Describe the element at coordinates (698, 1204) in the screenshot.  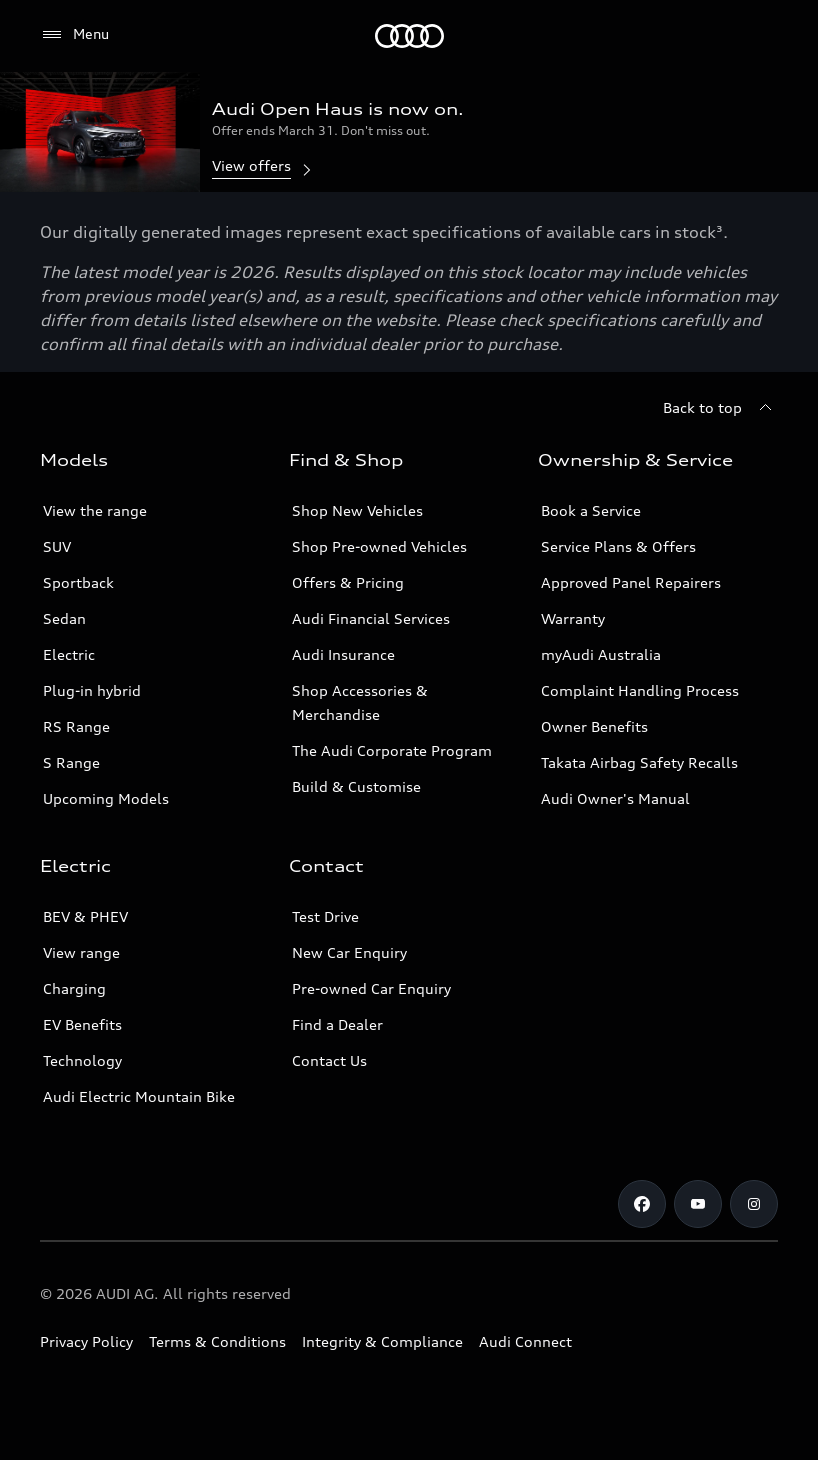
I see `[Youtube]` at that location.